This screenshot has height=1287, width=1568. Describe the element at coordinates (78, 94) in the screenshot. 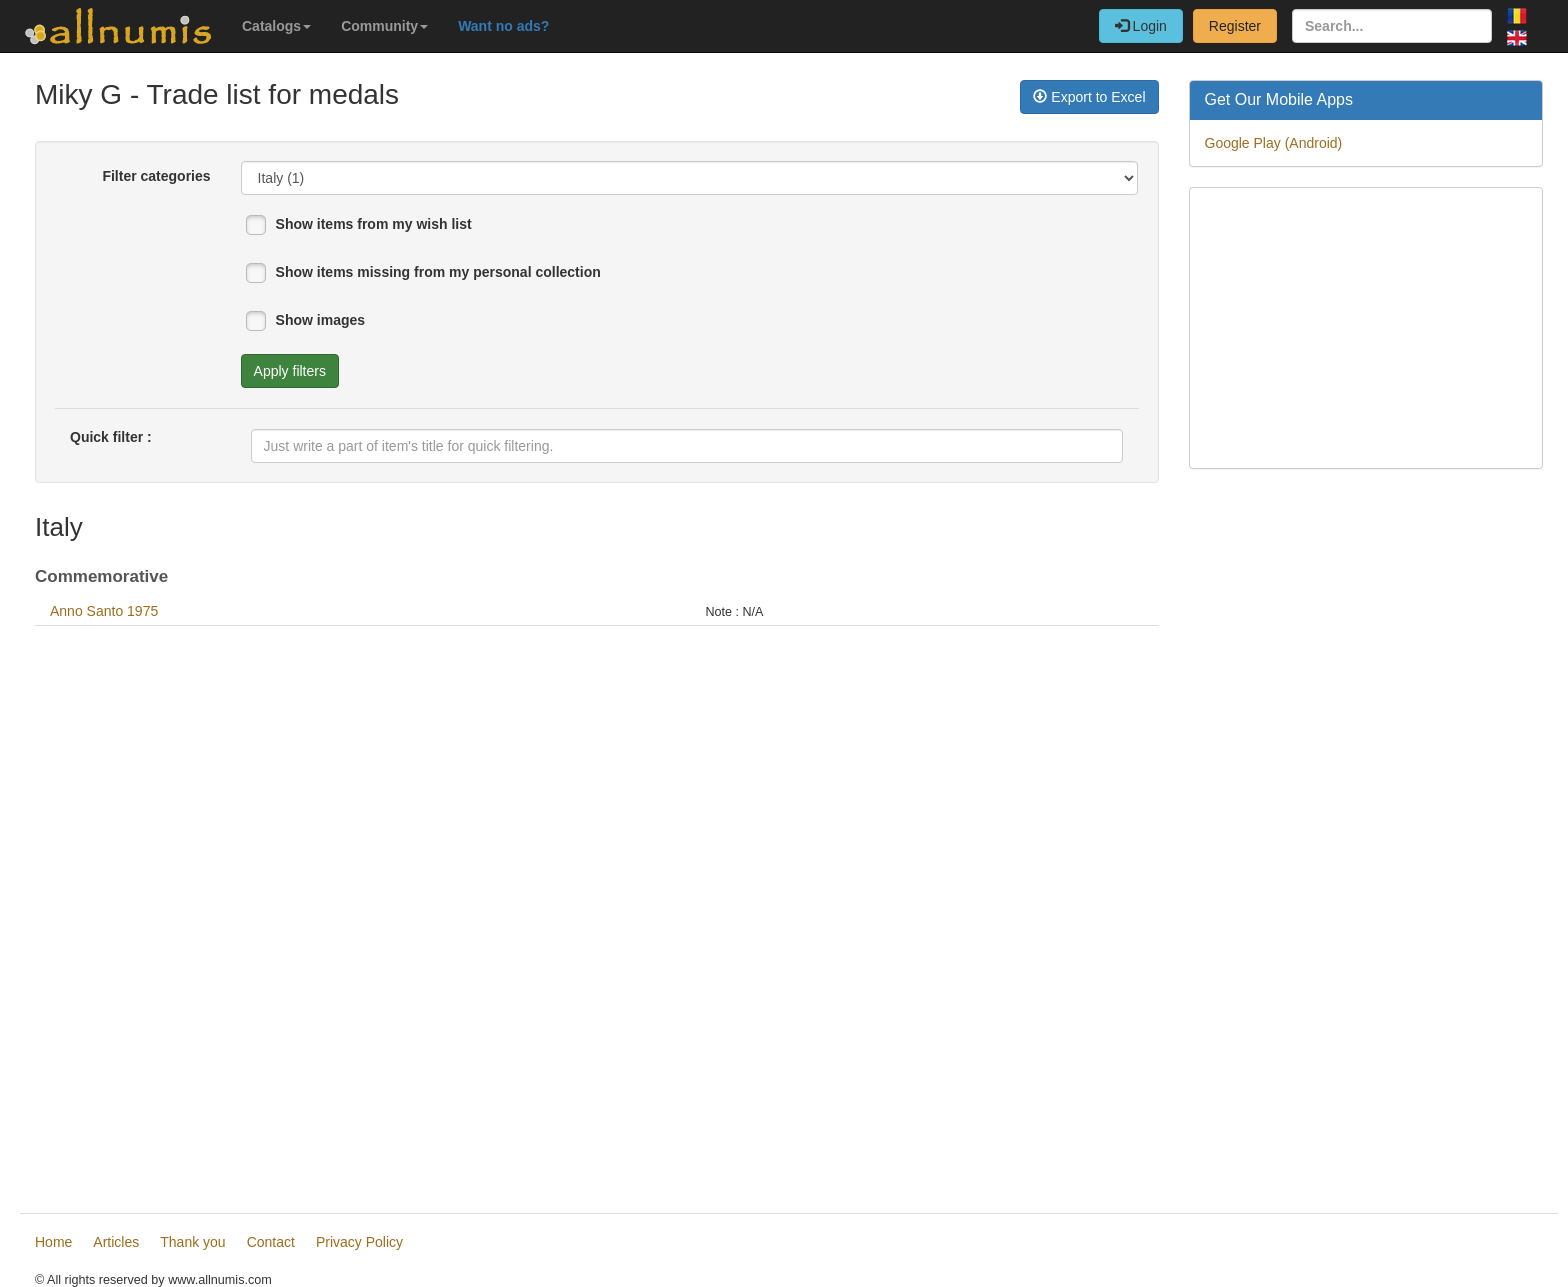

I see `Miky G` at that location.